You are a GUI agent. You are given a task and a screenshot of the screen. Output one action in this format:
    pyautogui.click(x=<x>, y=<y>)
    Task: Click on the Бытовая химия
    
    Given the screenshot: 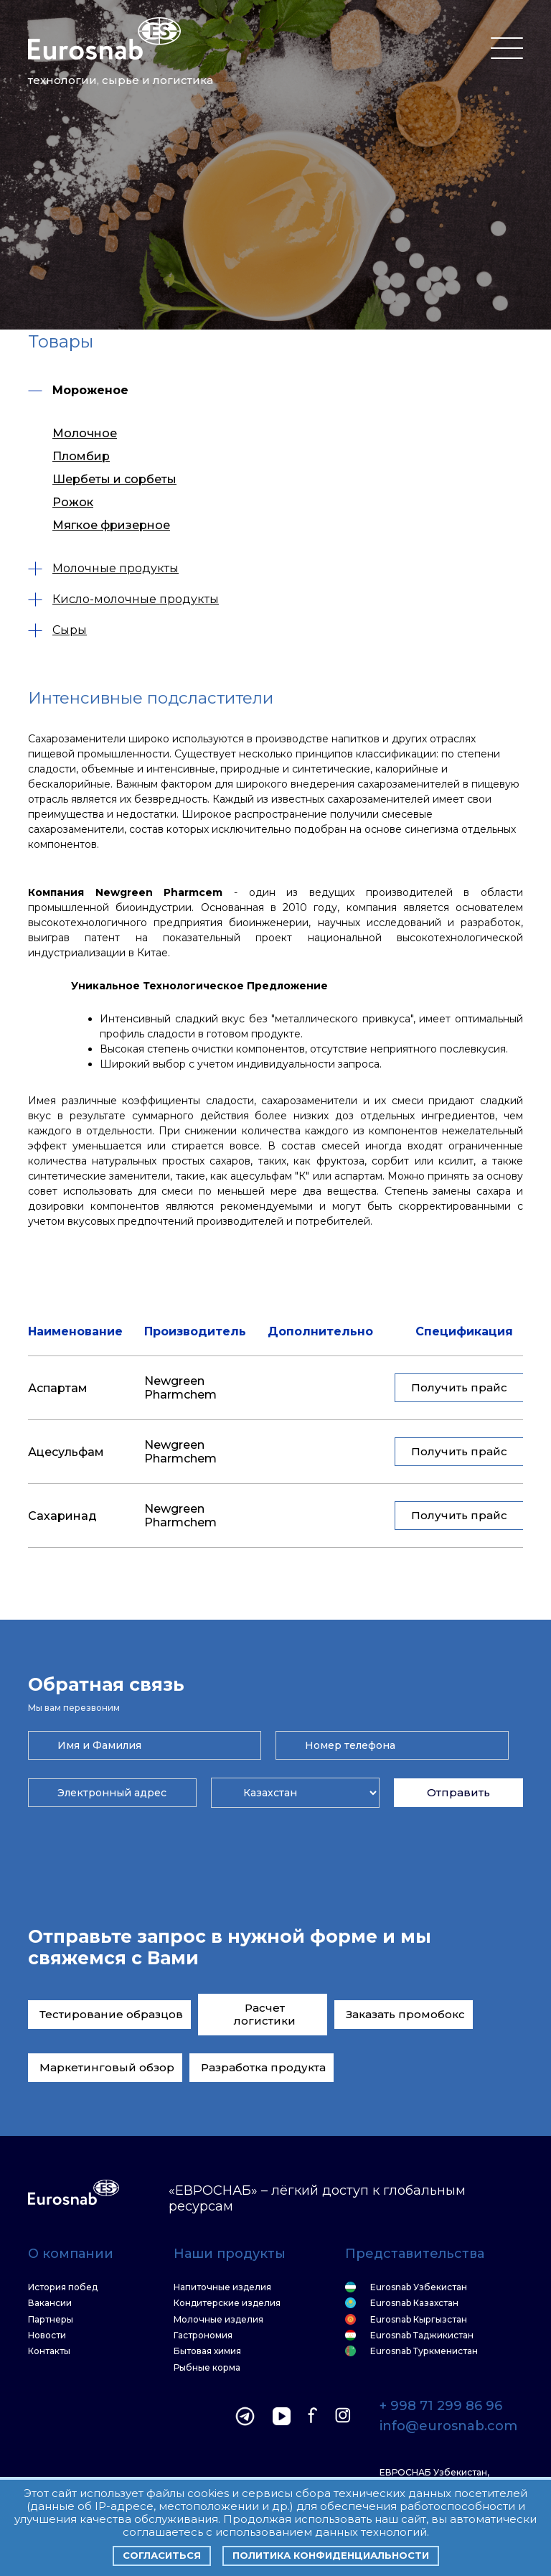 What is the action you would take?
    pyautogui.click(x=207, y=2351)
    